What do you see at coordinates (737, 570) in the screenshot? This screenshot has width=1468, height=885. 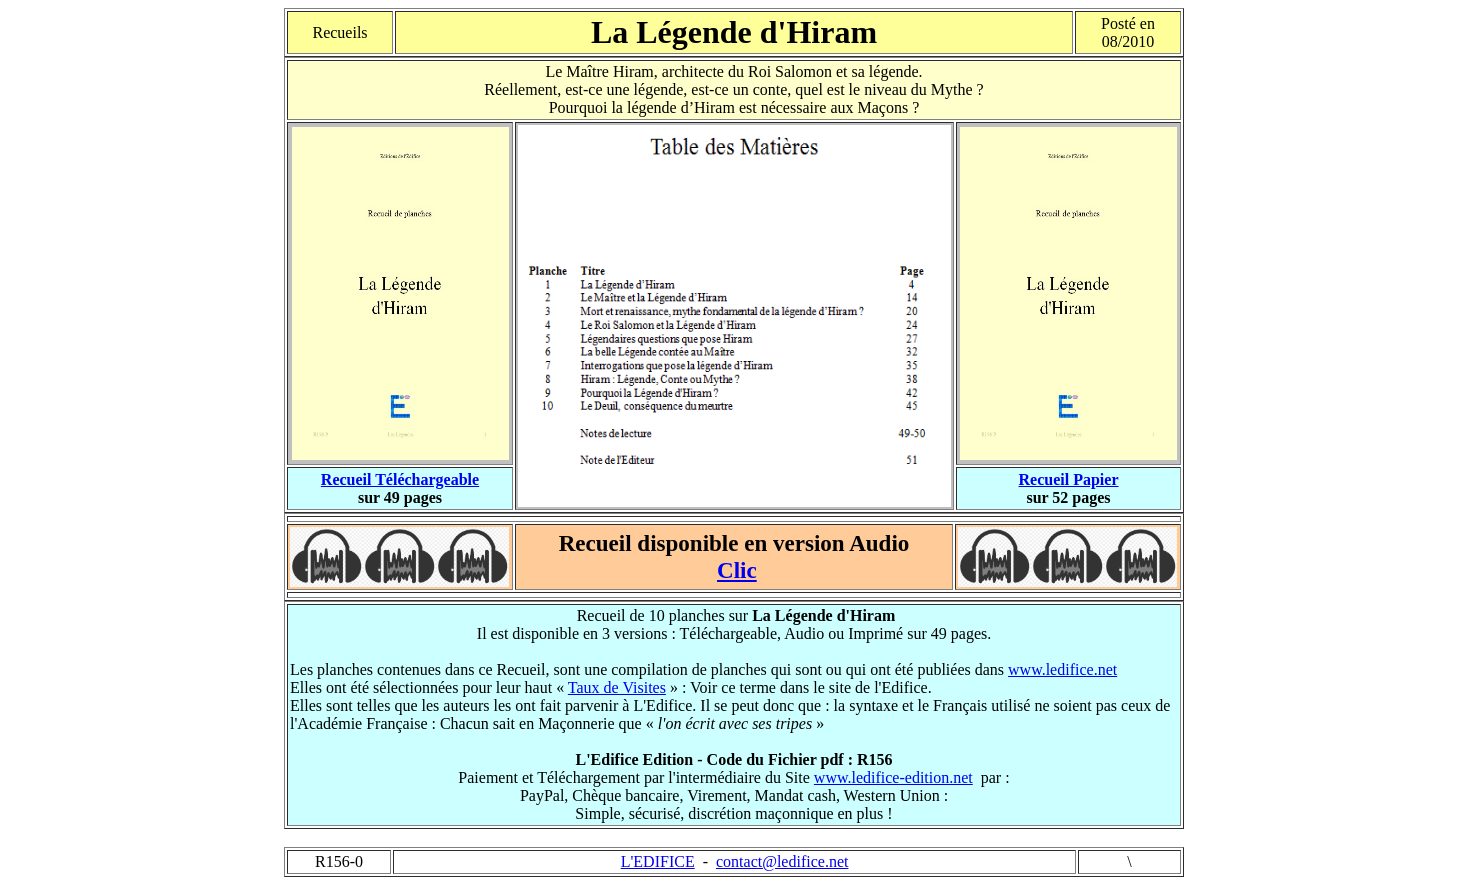 I see `Clic` at bounding box center [737, 570].